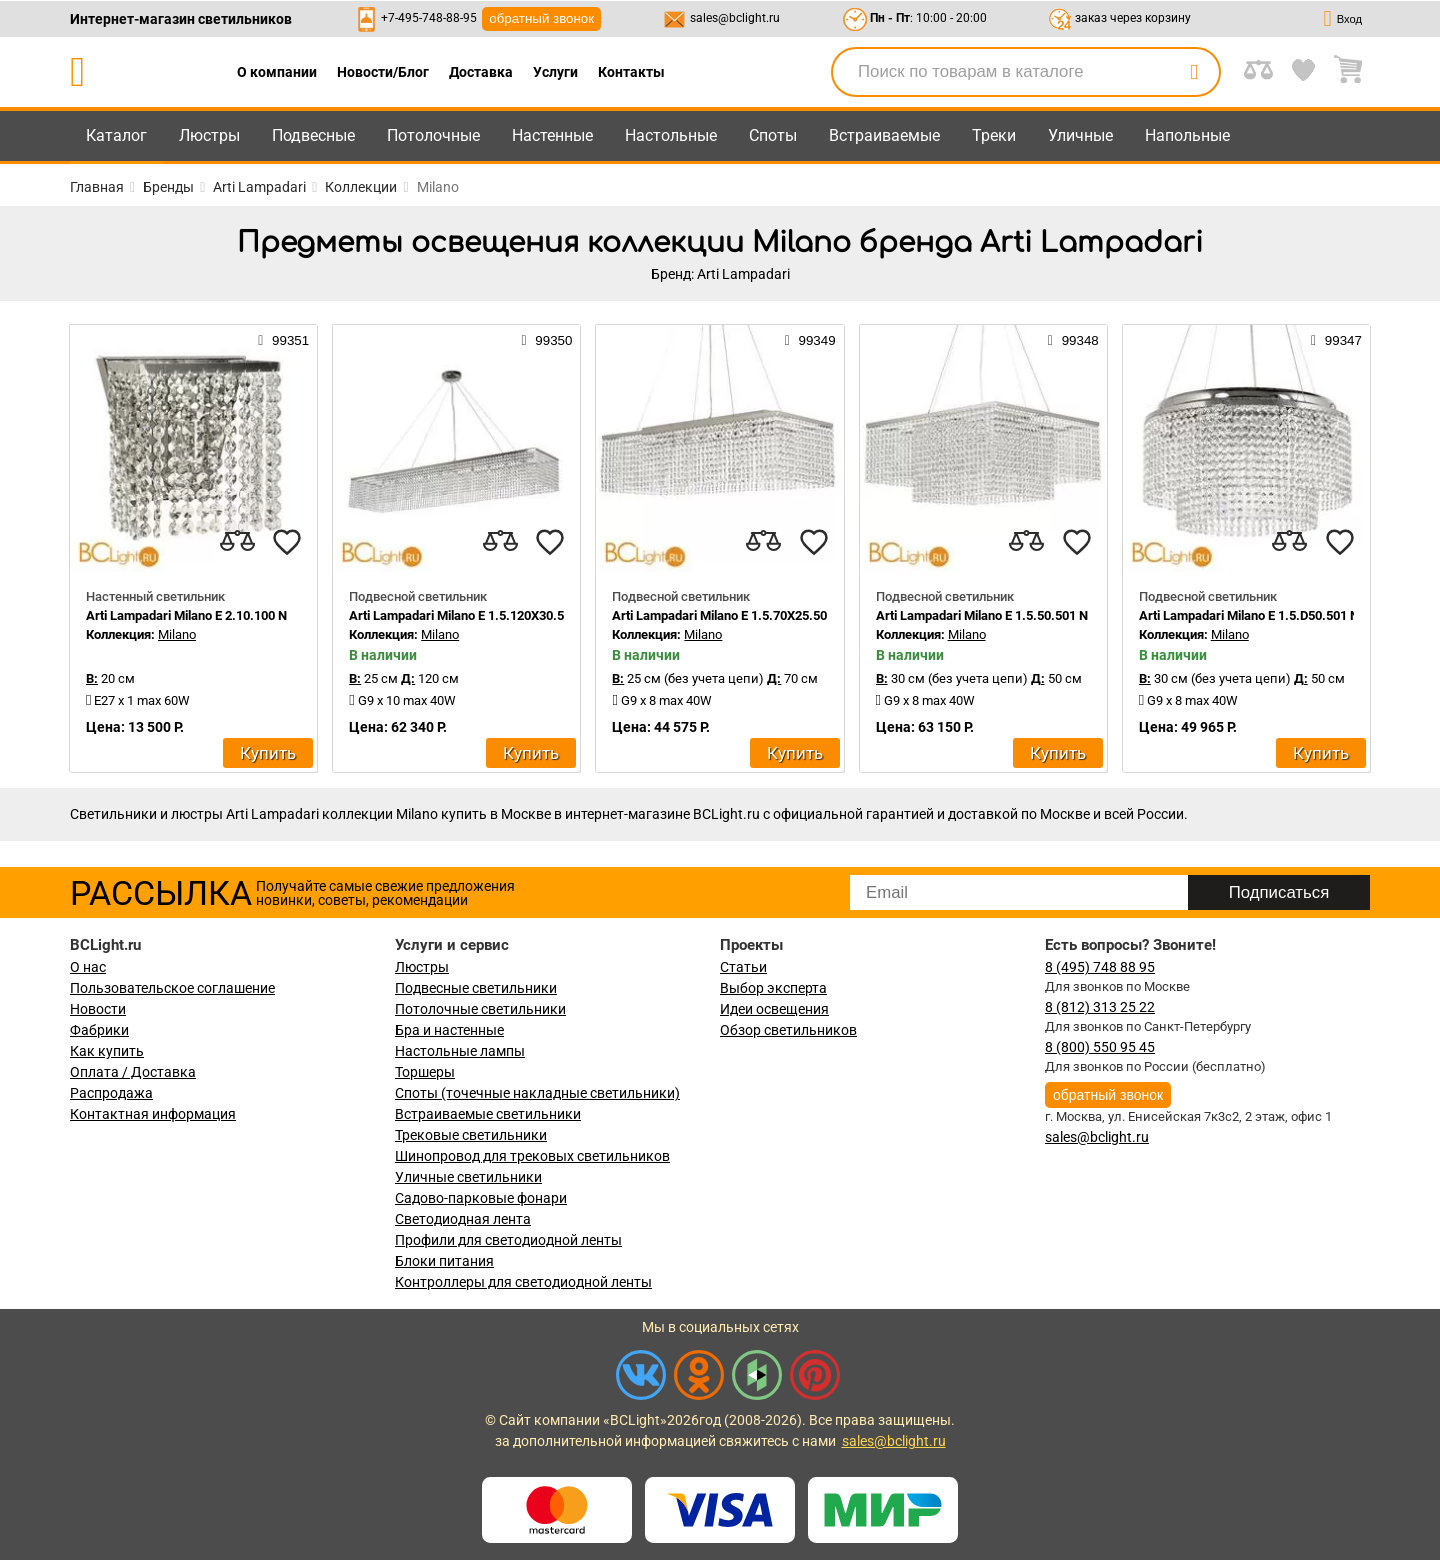  I want to click on Arti Lampadari Milano E 1.5.120X30.501 N, so click(469, 615).